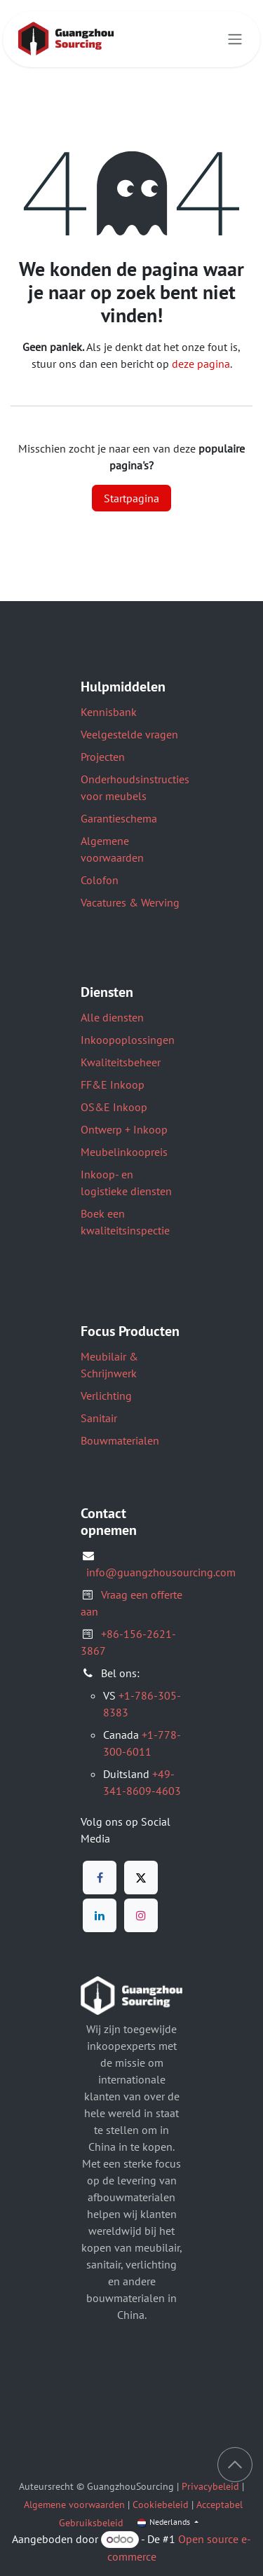 This screenshot has width=263, height=2576. What do you see at coordinates (161, 1572) in the screenshot?
I see `info@guangzhousourcing.com` at bounding box center [161, 1572].